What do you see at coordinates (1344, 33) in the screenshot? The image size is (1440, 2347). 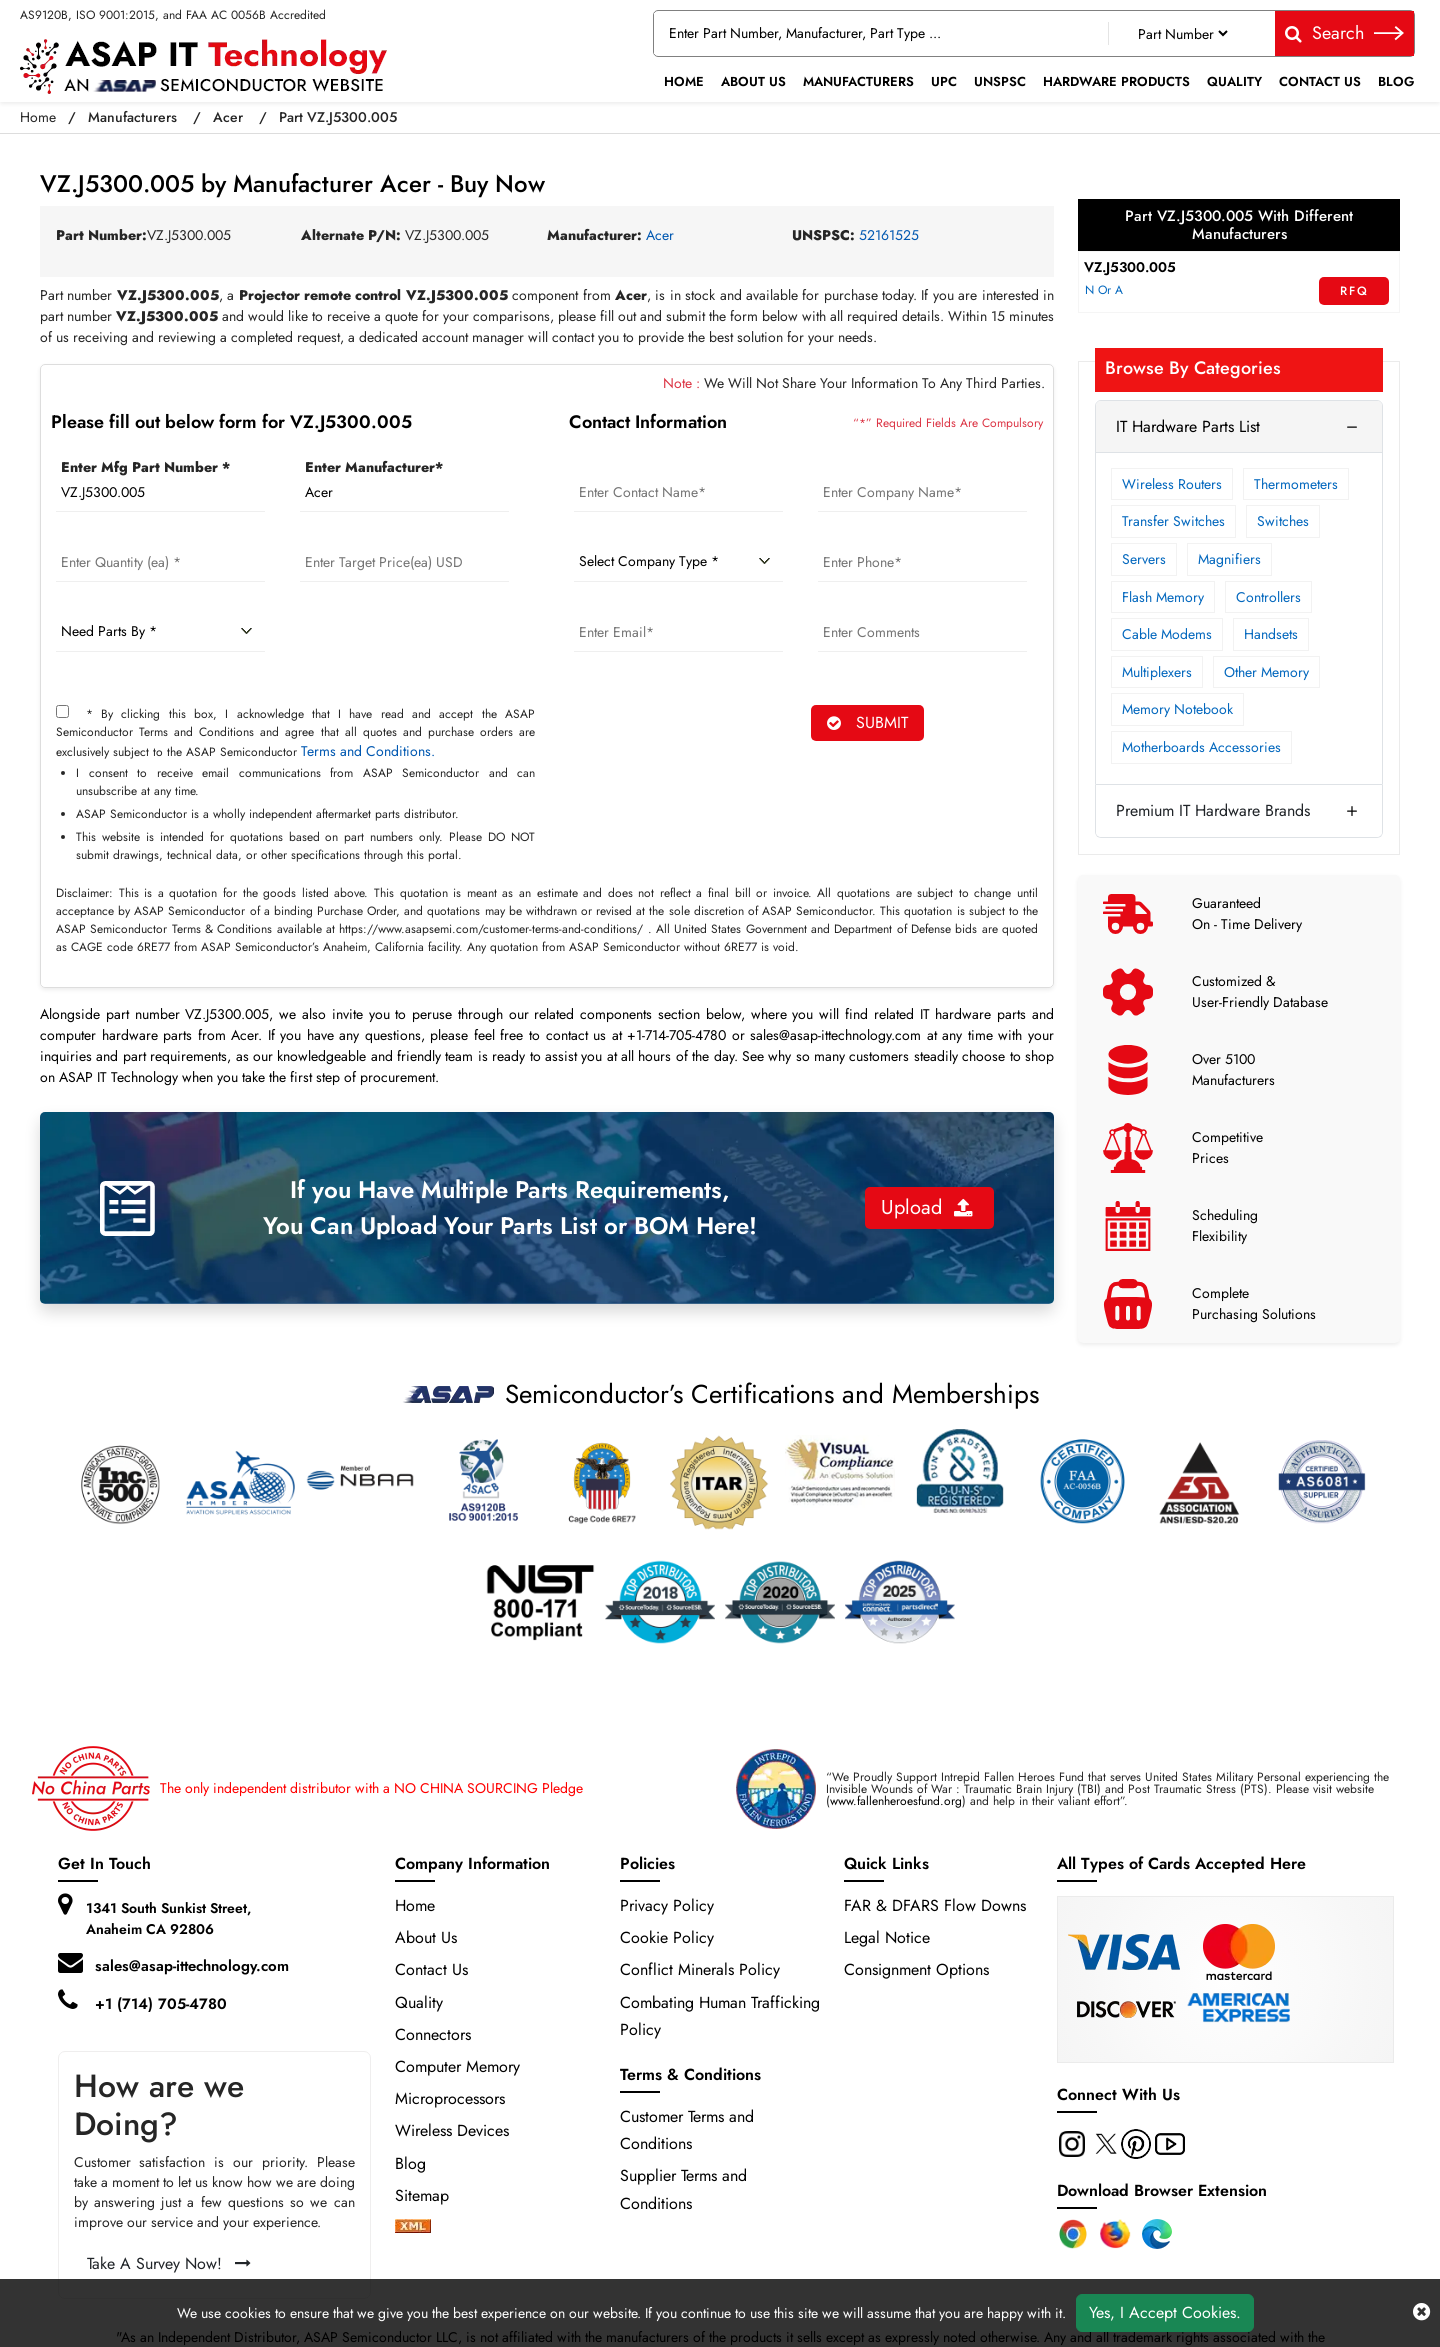 I see `Search [fa-search]` at bounding box center [1344, 33].